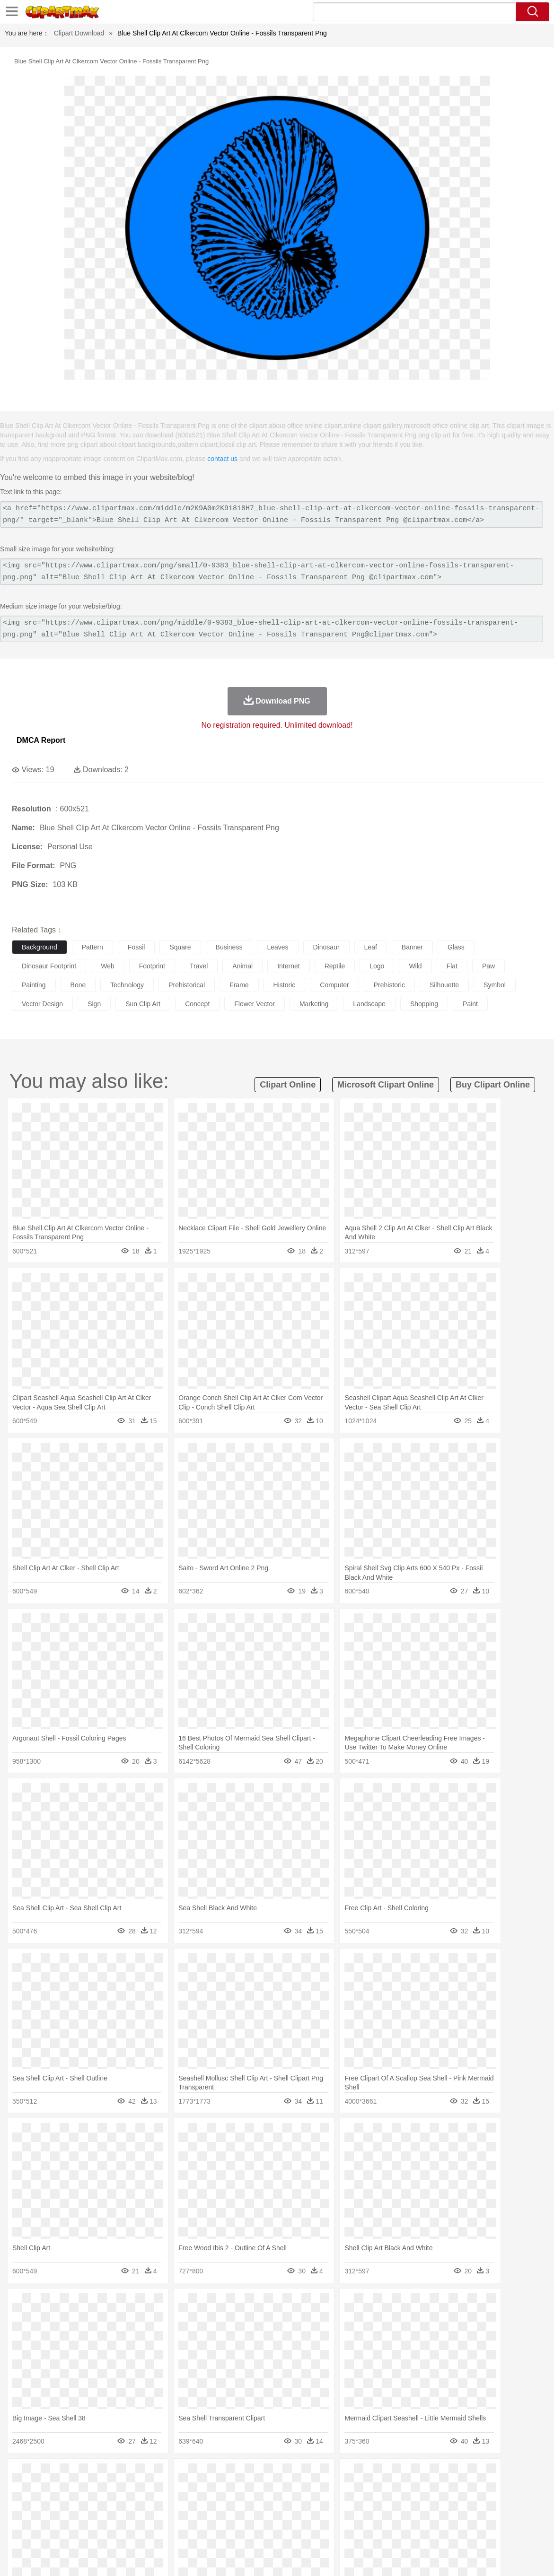 The width and height of the screenshot is (554, 2576). What do you see at coordinates (395, 2518) in the screenshot?
I see `Office` at bounding box center [395, 2518].